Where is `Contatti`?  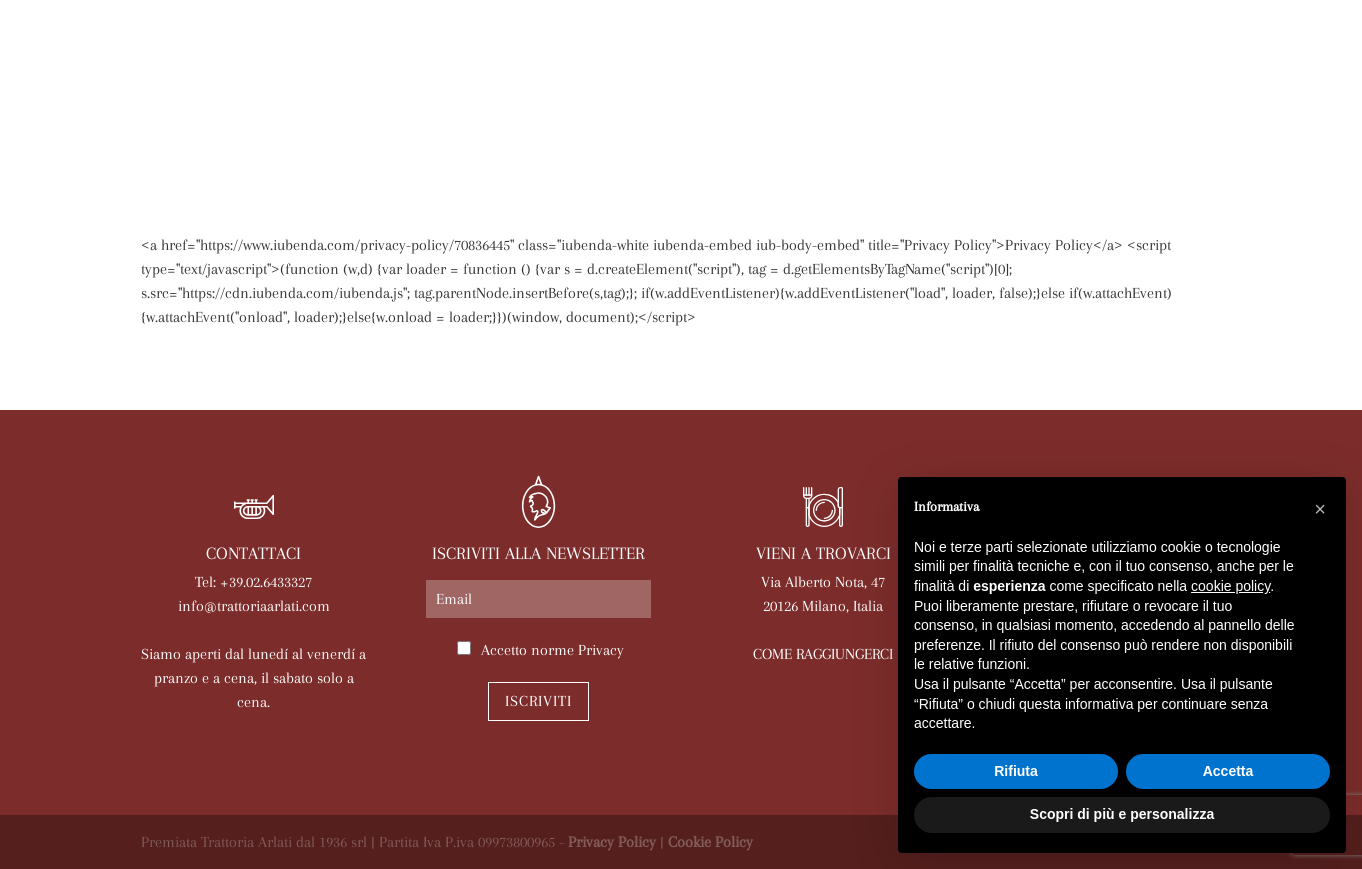
Contatti is located at coordinates (1173, 127).